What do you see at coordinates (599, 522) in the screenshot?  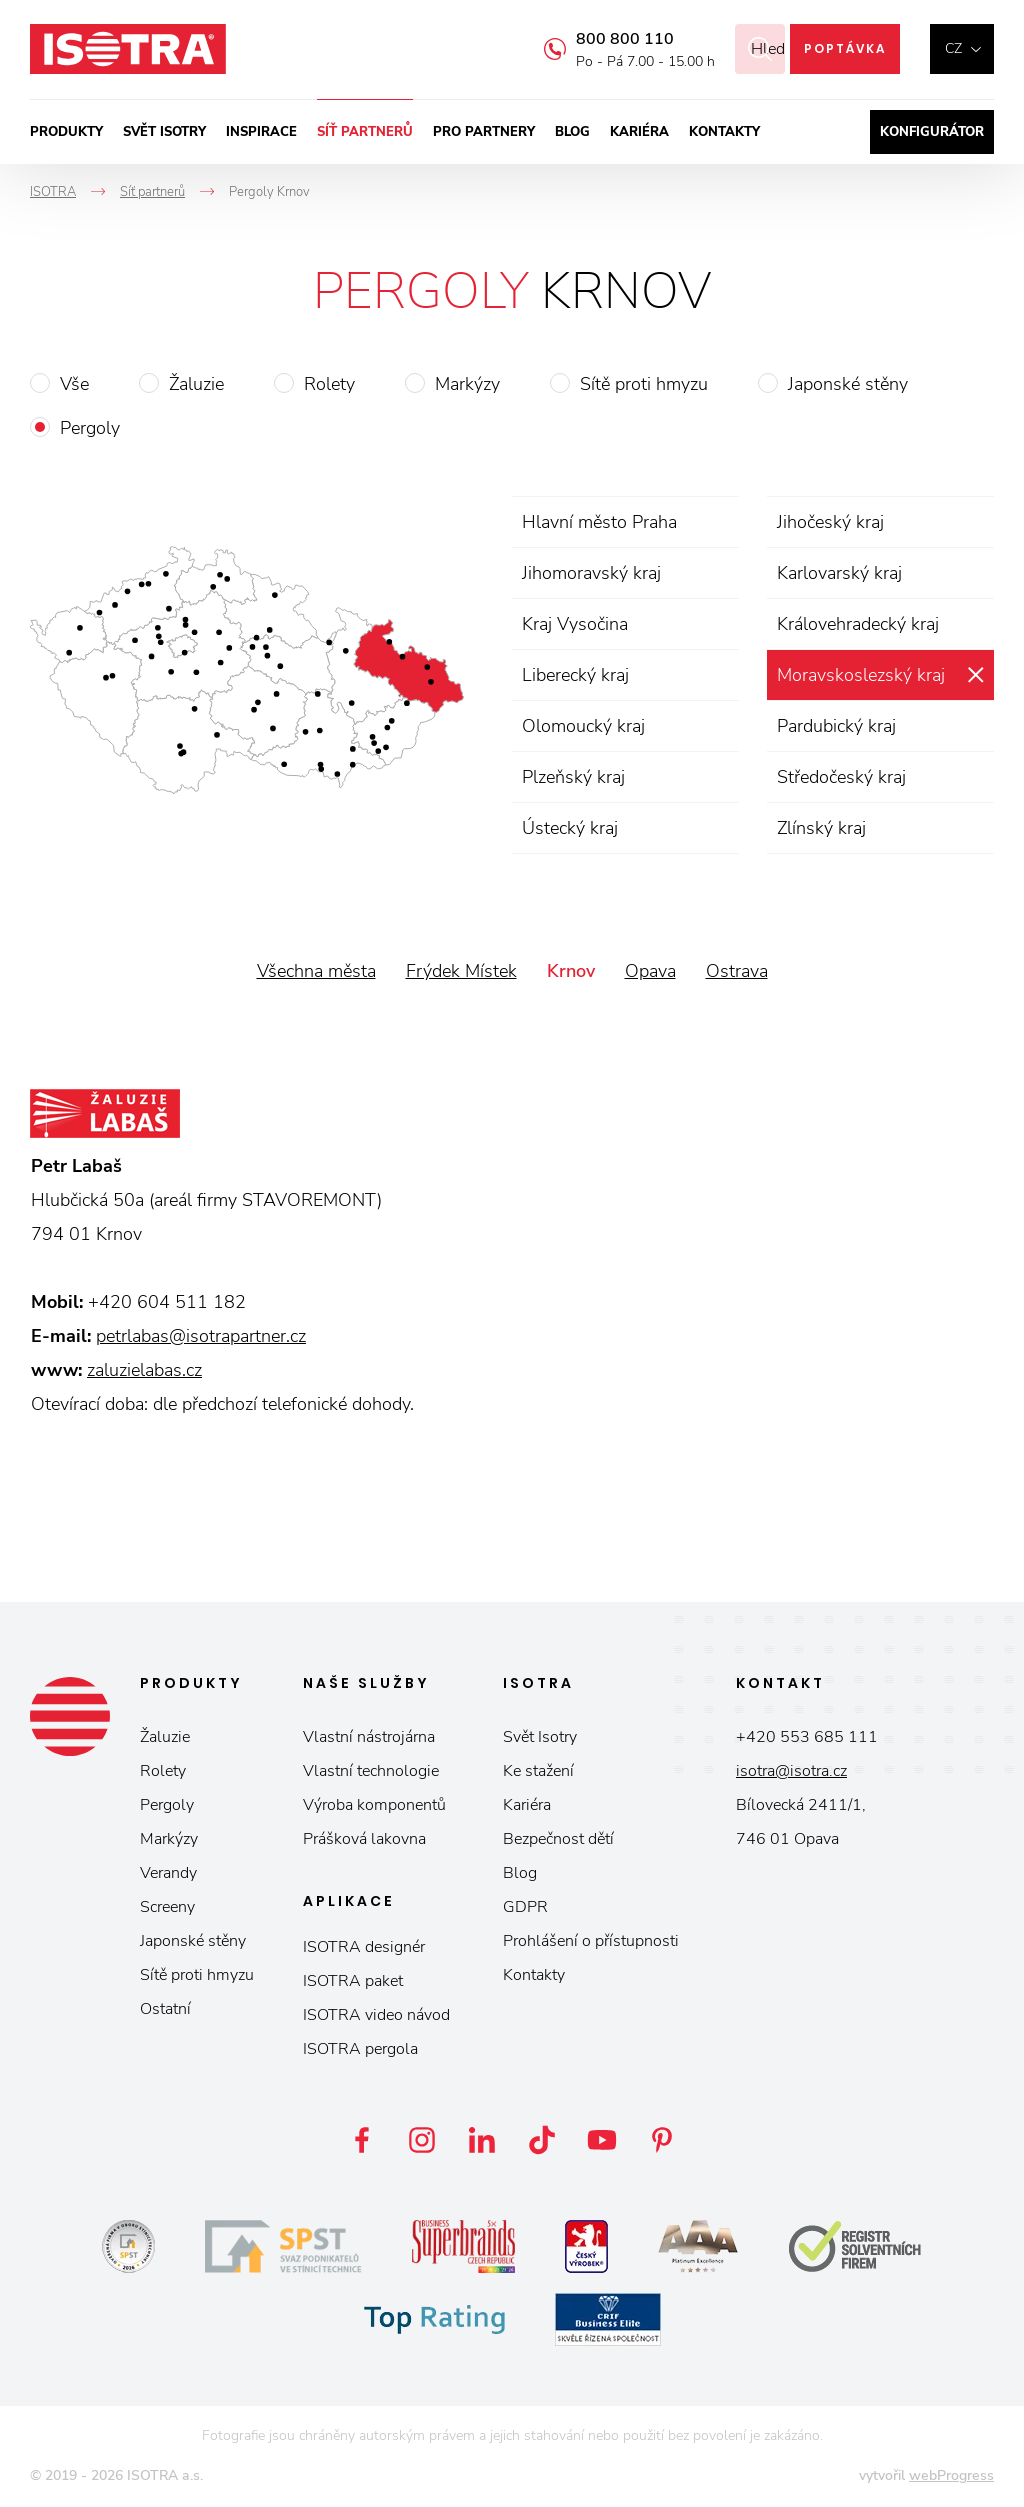 I see `Hlavní město Praha` at bounding box center [599, 522].